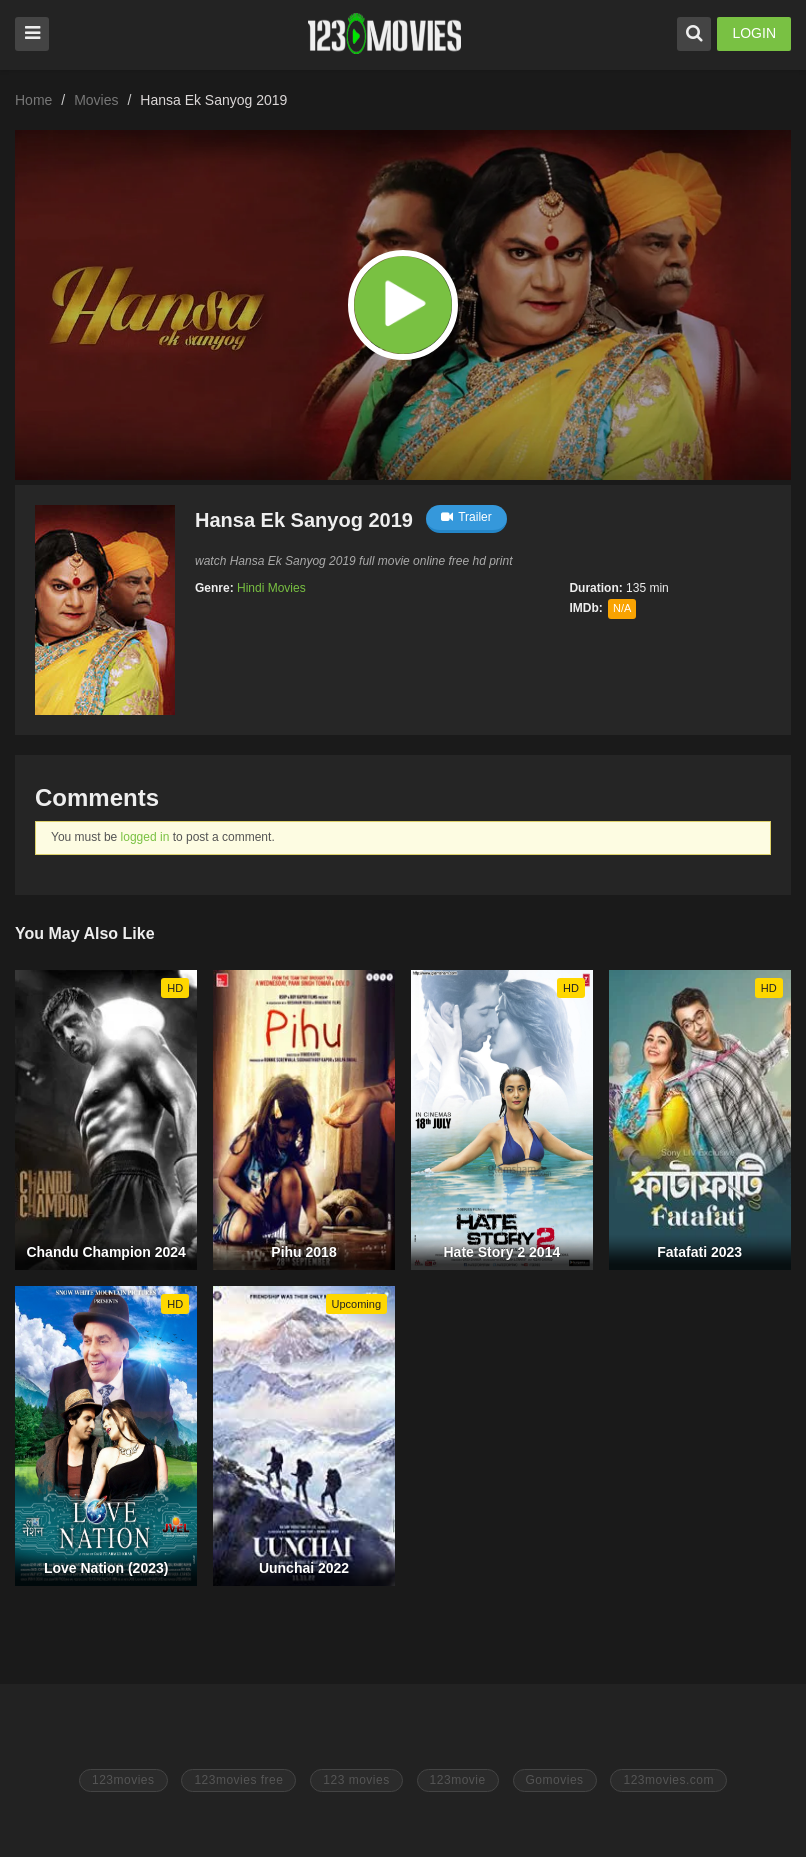 The image size is (806, 1857). What do you see at coordinates (458, 1780) in the screenshot?
I see `123movie` at bounding box center [458, 1780].